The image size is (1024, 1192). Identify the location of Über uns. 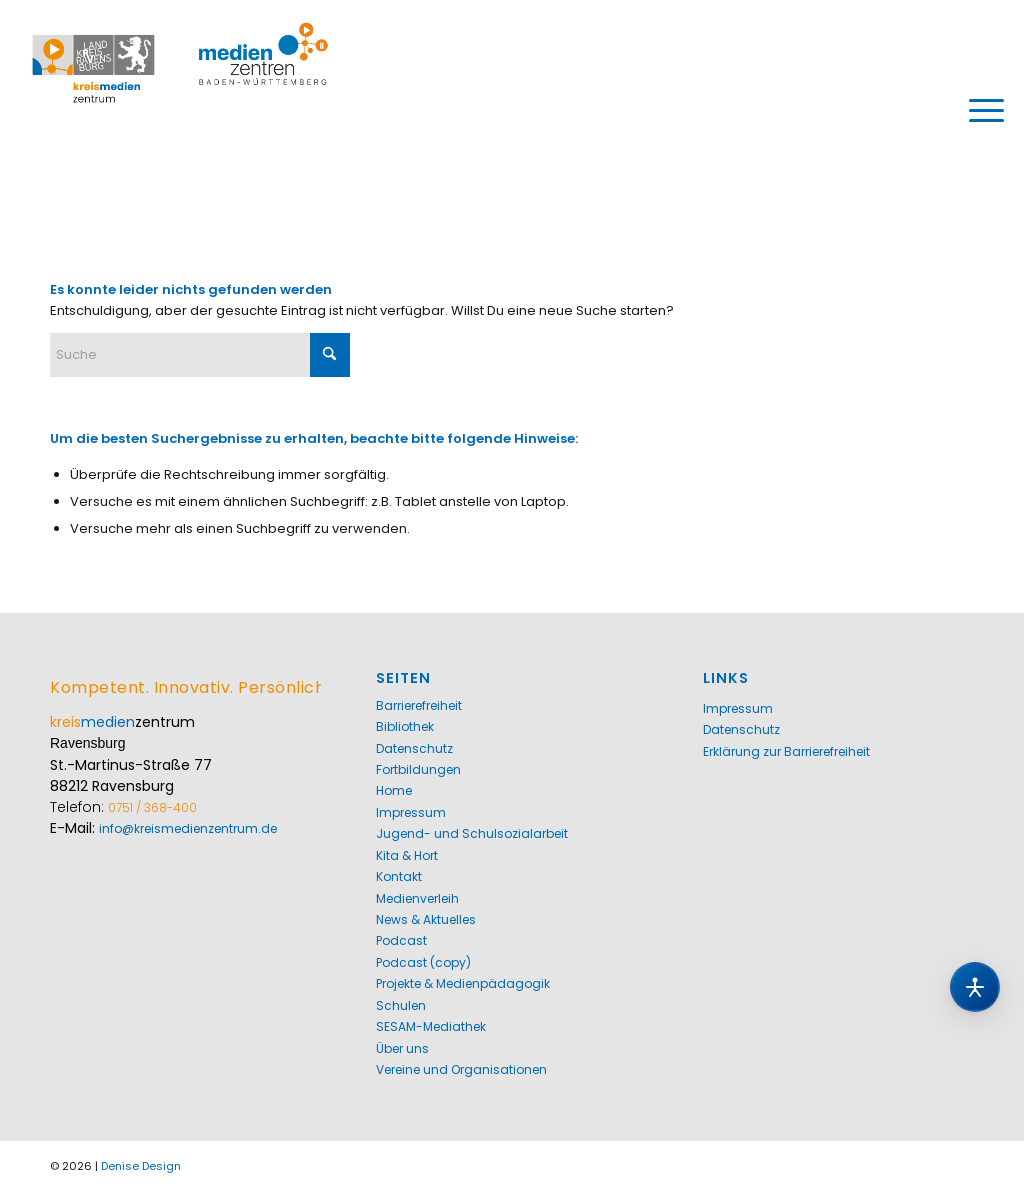
(402, 1048).